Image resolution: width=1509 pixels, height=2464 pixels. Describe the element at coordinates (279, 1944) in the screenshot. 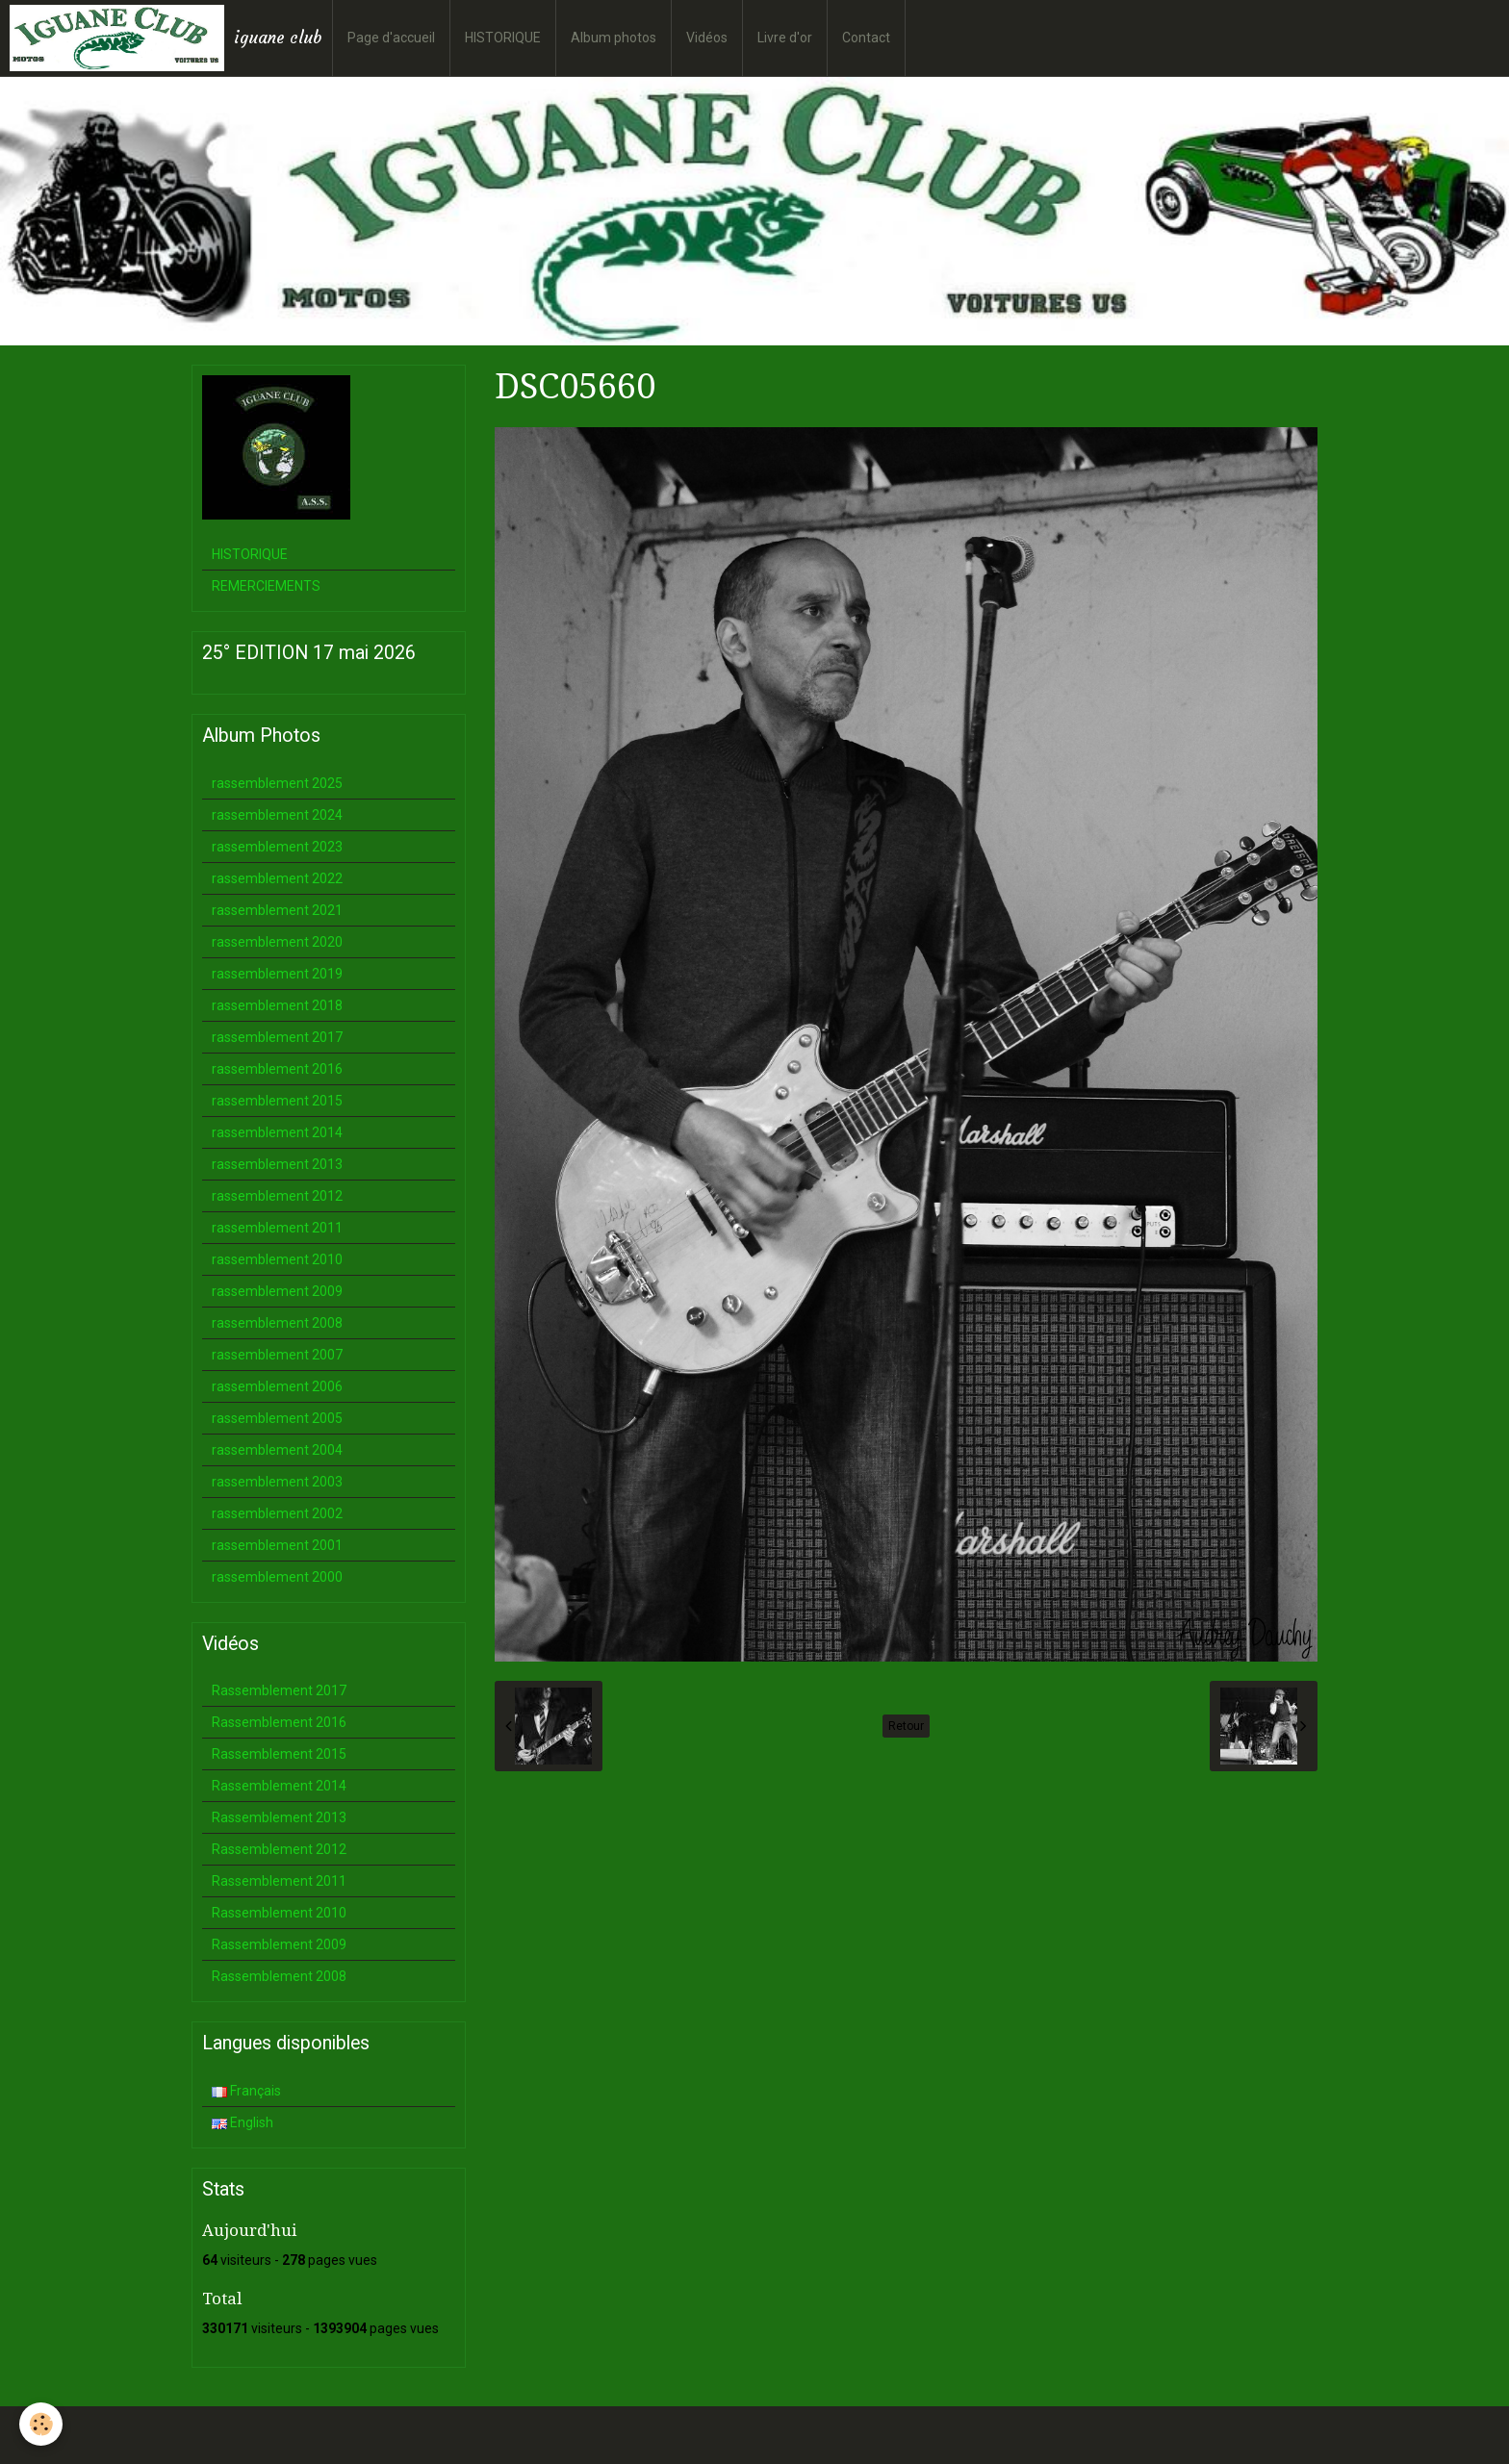

I see `Rassemblement 2009` at that location.